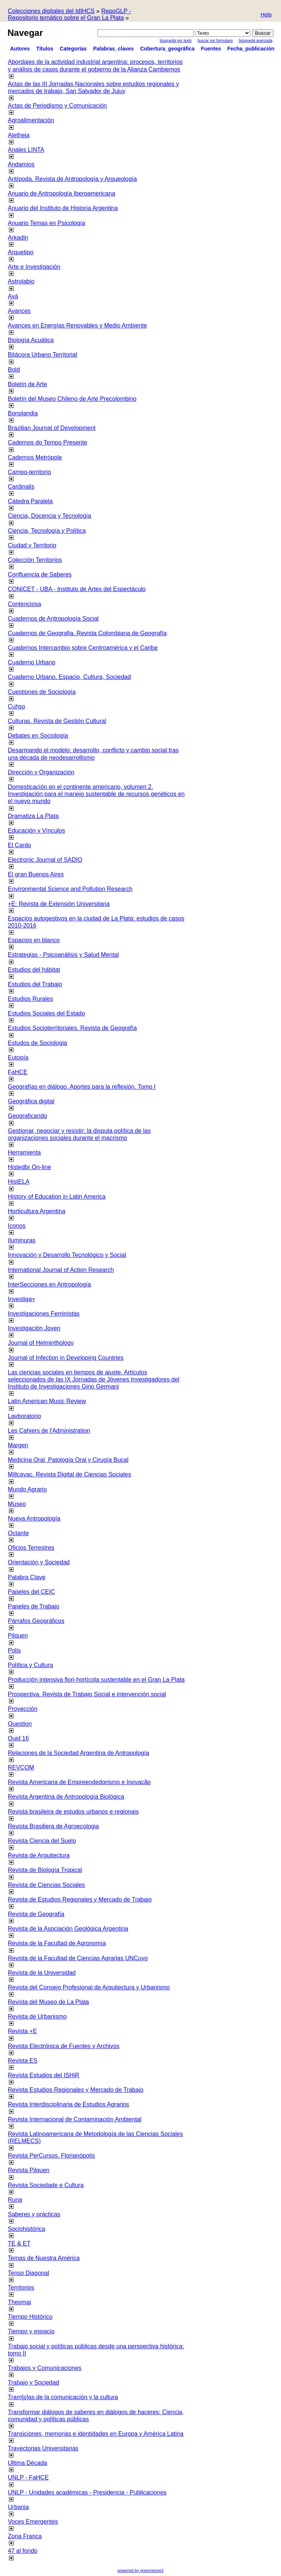 Image resolution: width=281 pixels, height=2576 pixels. I want to click on Geograficando, so click(27, 1116).